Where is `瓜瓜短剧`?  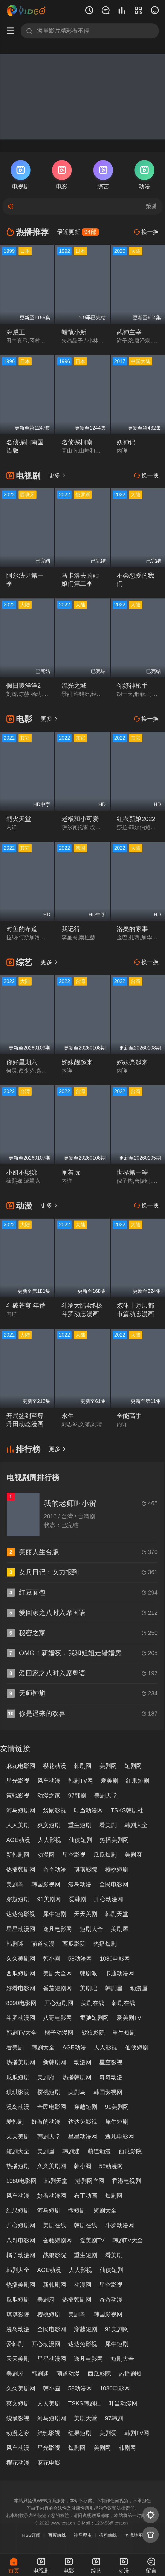
瓜瓜短剧 is located at coordinates (105, 1855).